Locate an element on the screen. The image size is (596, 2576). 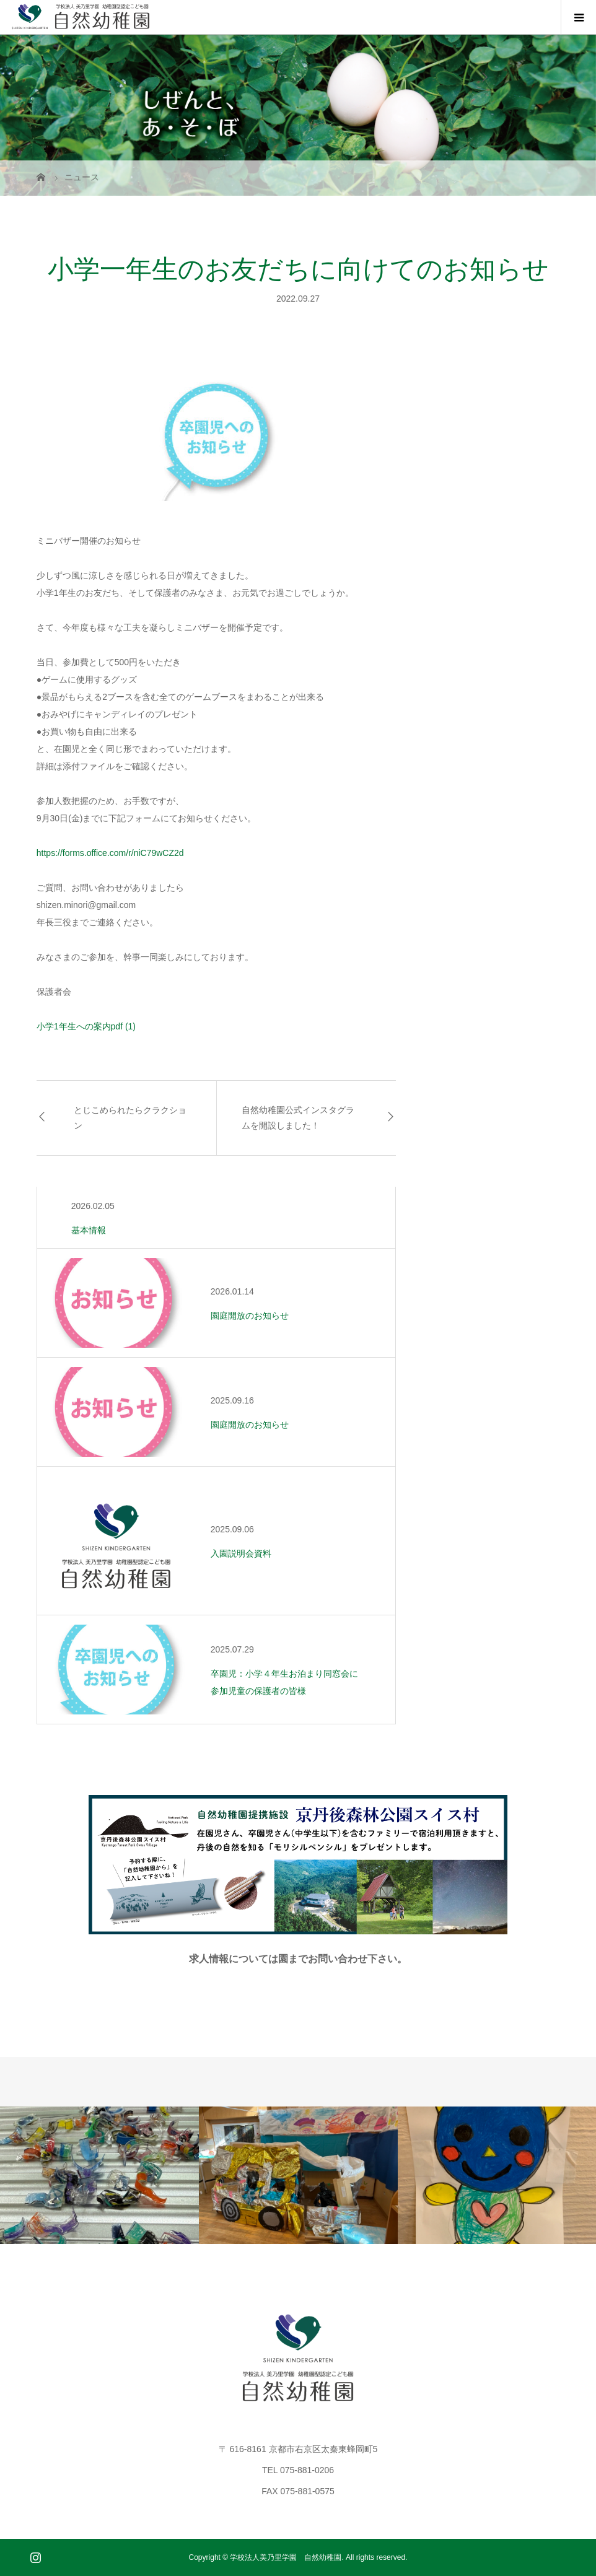
[option] is located at coordinates (99, 2175).